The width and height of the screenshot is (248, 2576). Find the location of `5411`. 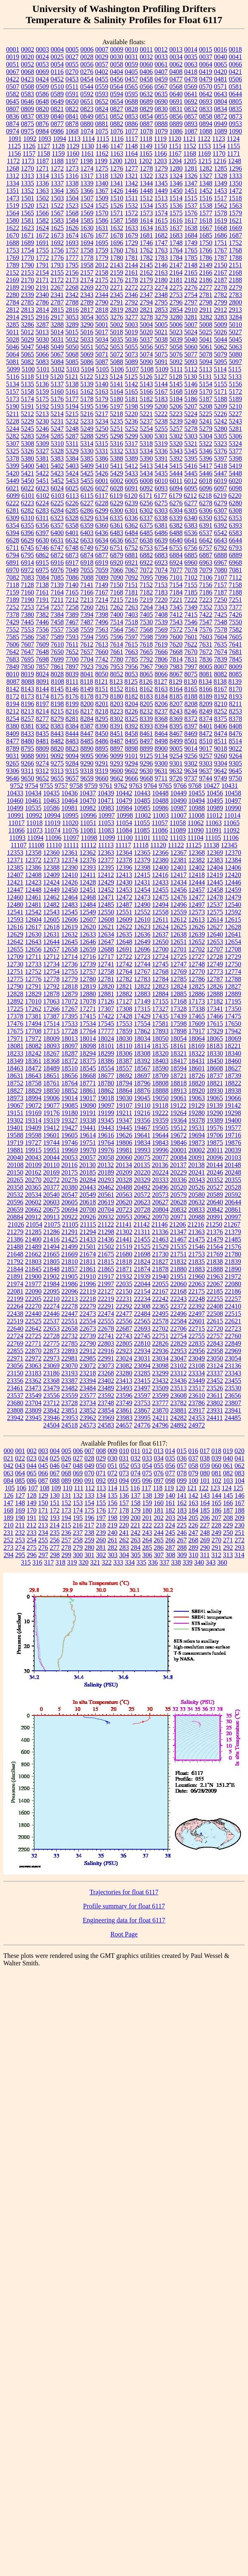

5411 is located at coordinates (116, 465).